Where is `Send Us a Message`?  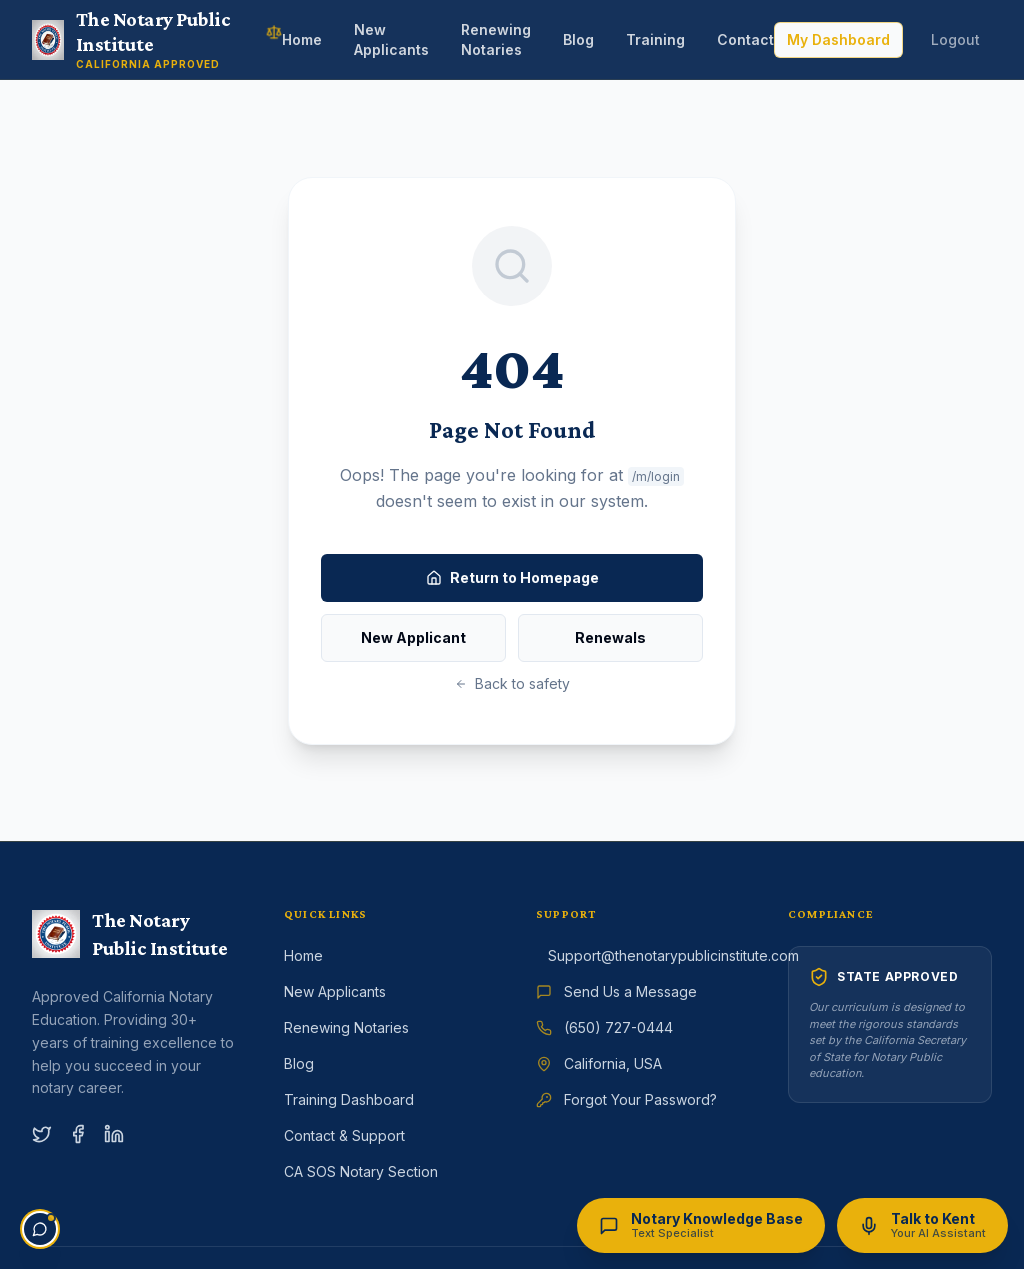 Send Us a Message is located at coordinates (630, 991).